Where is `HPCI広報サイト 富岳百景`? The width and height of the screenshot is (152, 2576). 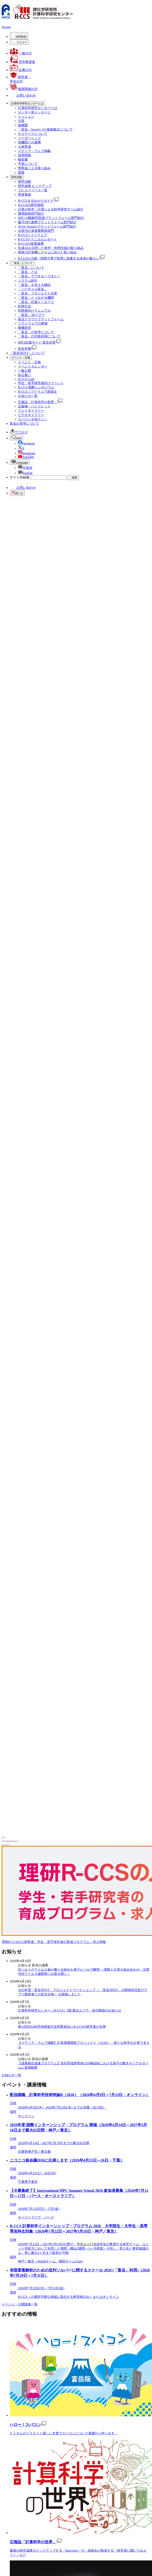
HPCI広報サイト 富岳百景 is located at coordinates (39, 342).